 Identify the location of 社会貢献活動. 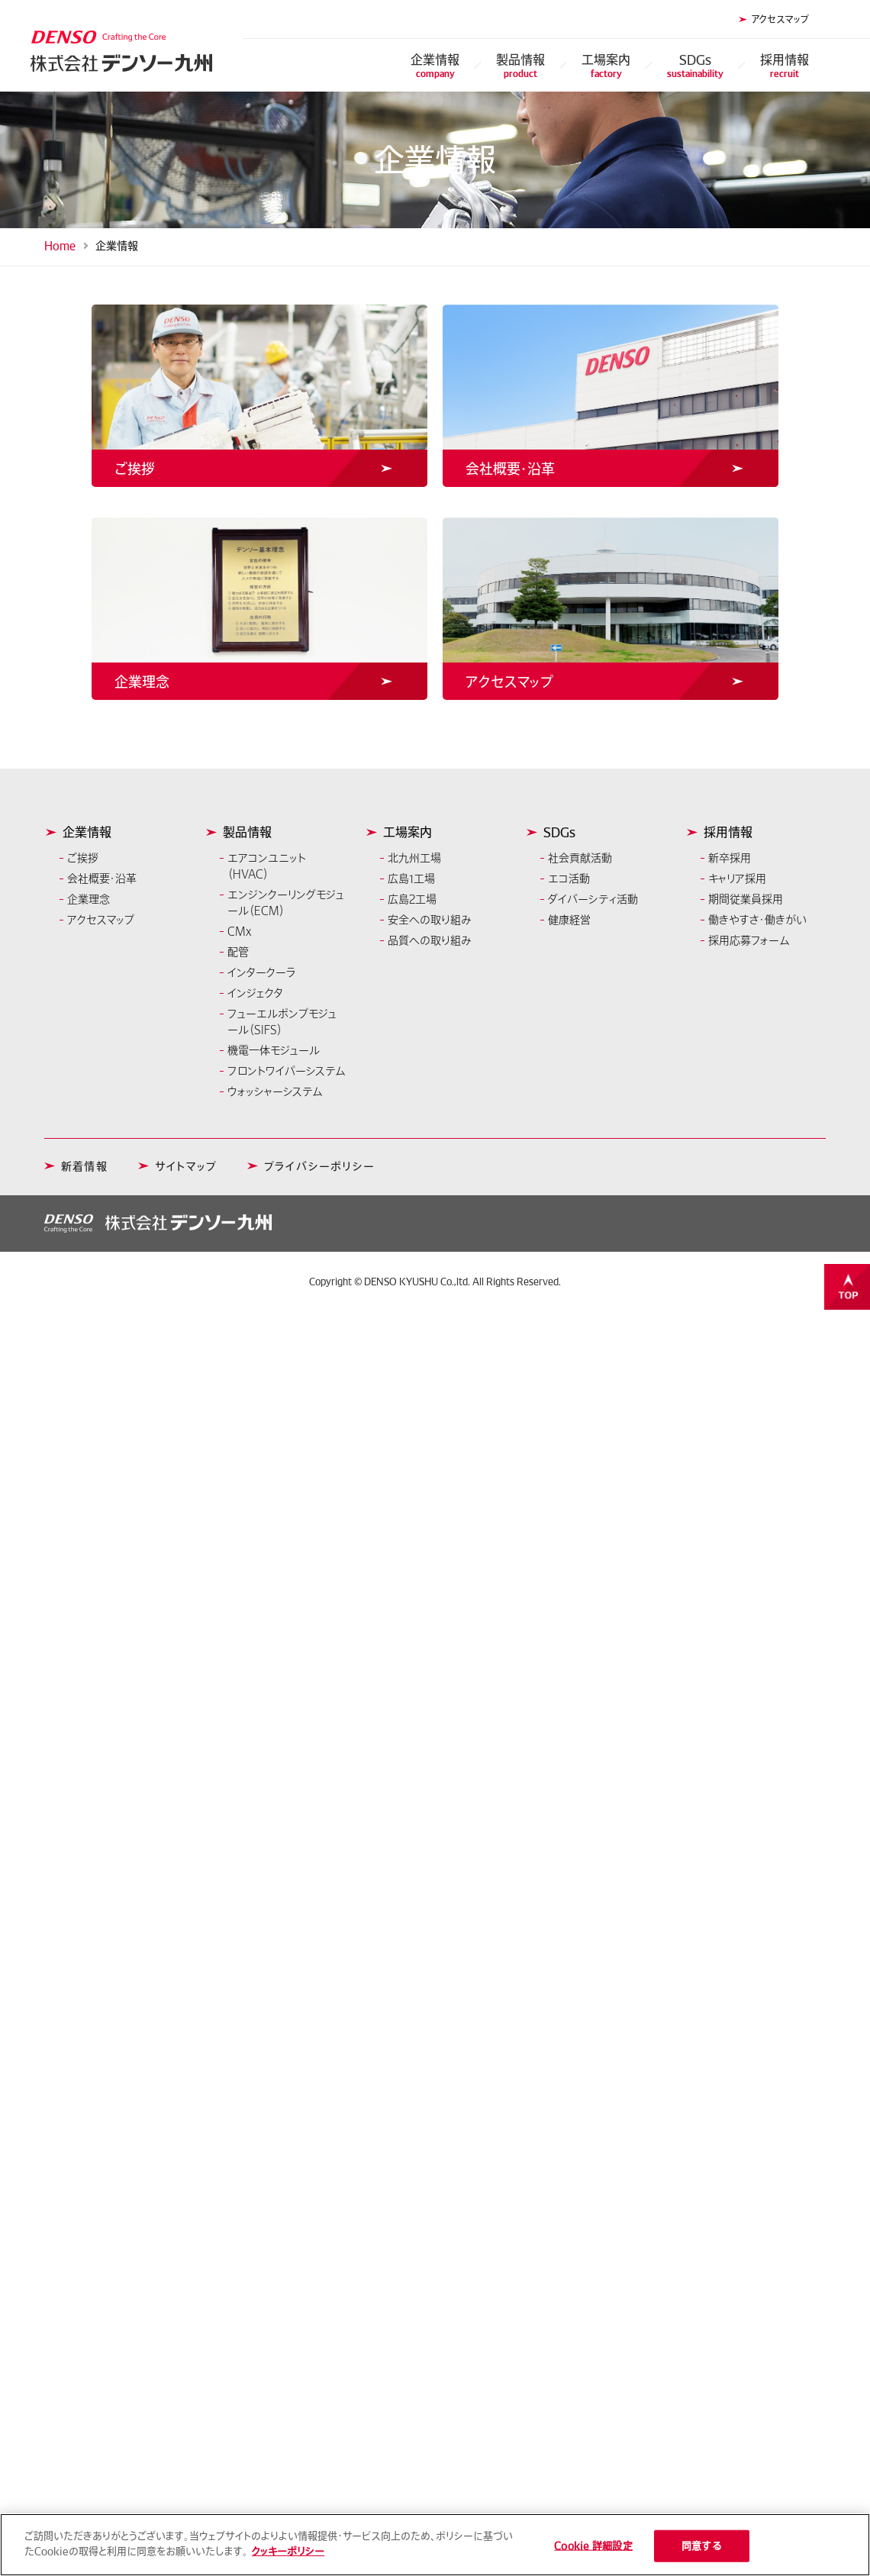
(580, 858).